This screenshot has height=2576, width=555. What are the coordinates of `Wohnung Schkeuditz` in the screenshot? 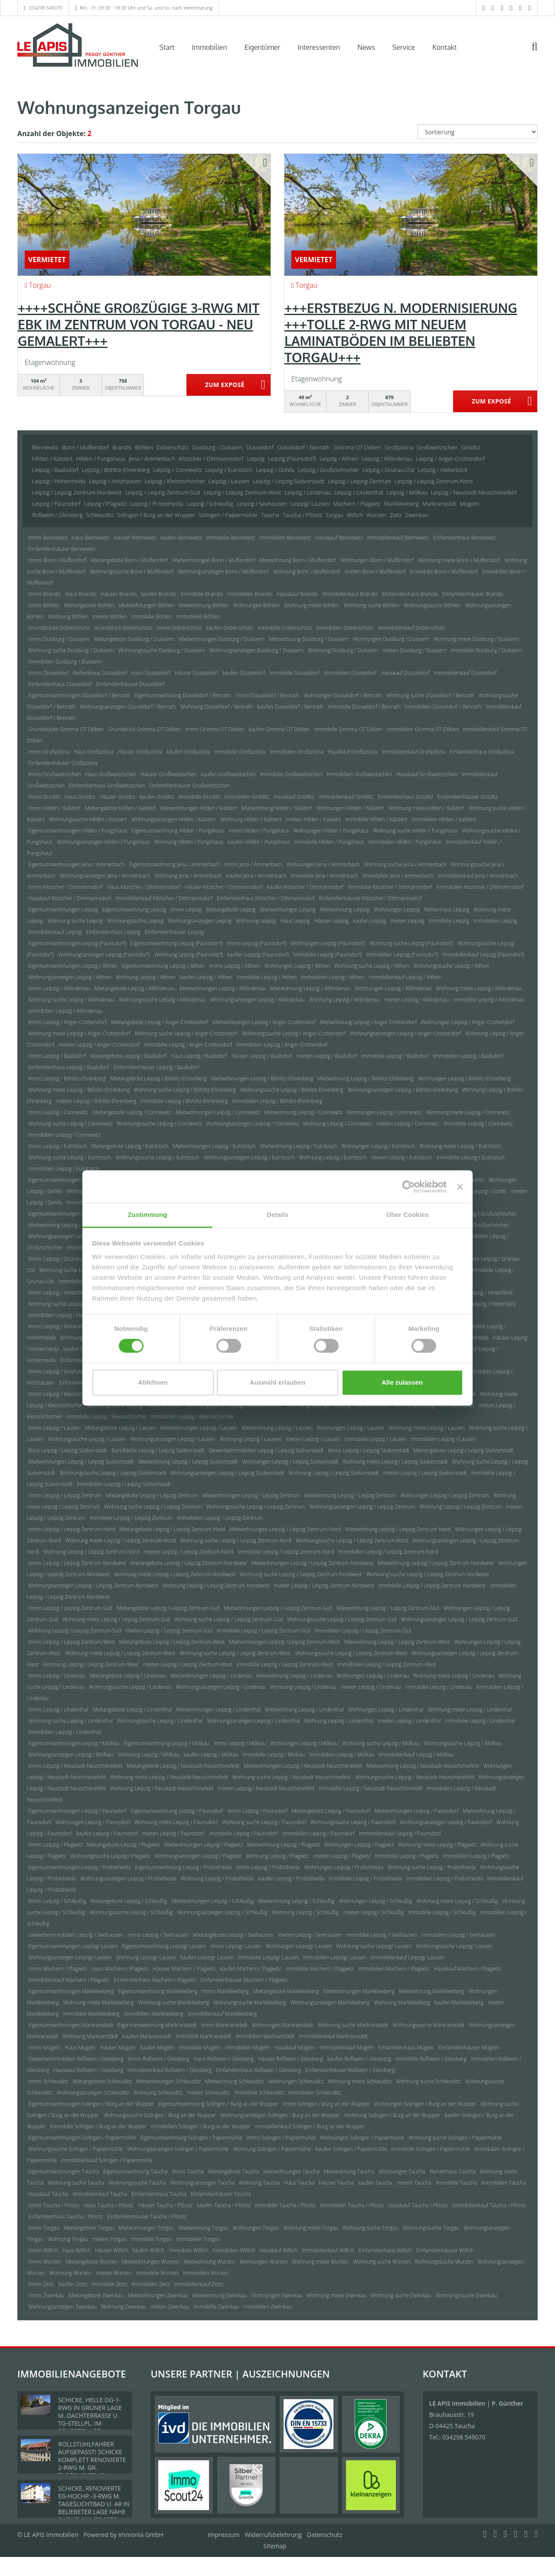 It's located at (158, 2092).